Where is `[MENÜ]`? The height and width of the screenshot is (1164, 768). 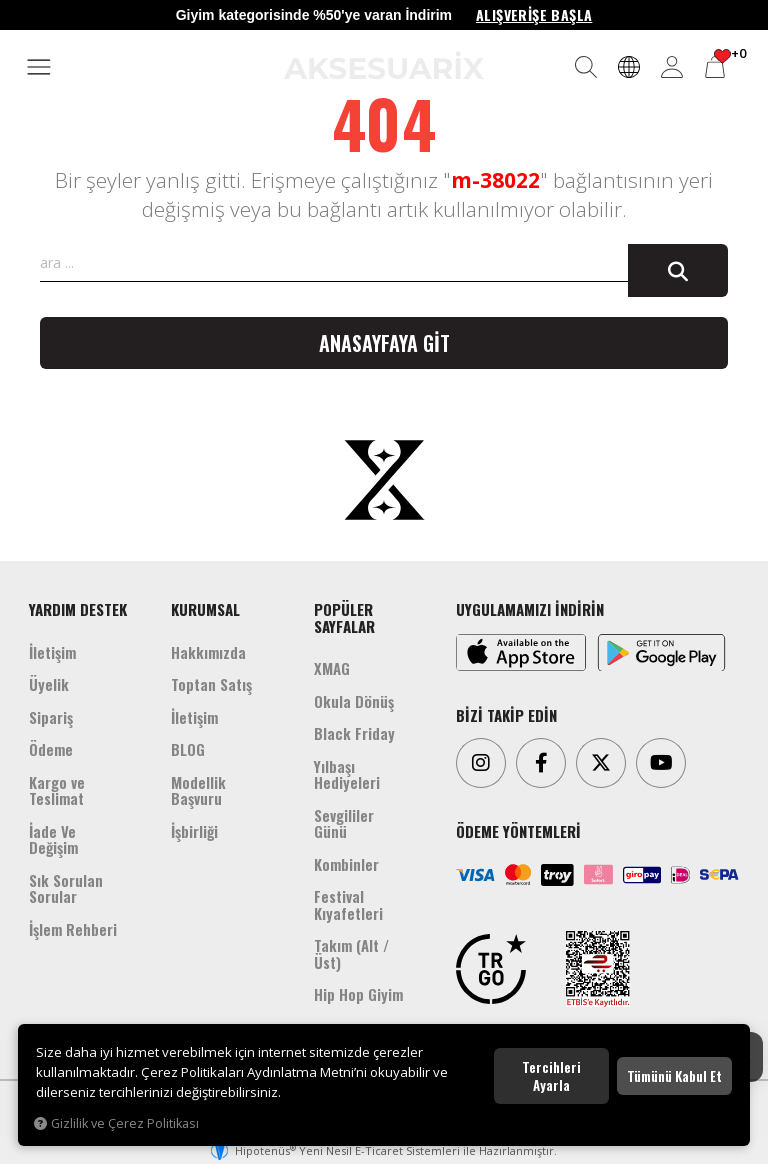 [MENÜ] is located at coordinates (39, 68).